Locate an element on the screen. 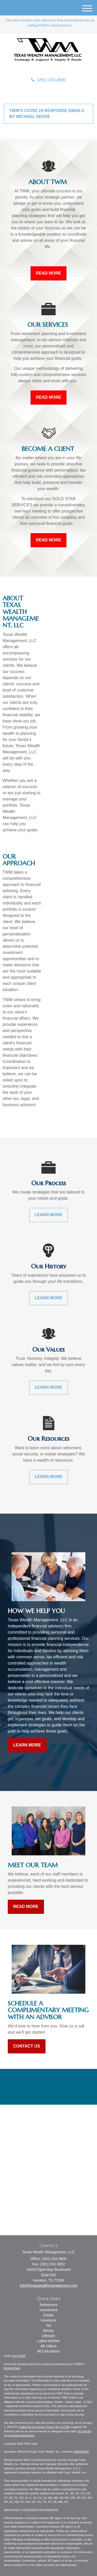 This screenshot has width=97, height=2576. Tax is located at coordinates (48, 2325).